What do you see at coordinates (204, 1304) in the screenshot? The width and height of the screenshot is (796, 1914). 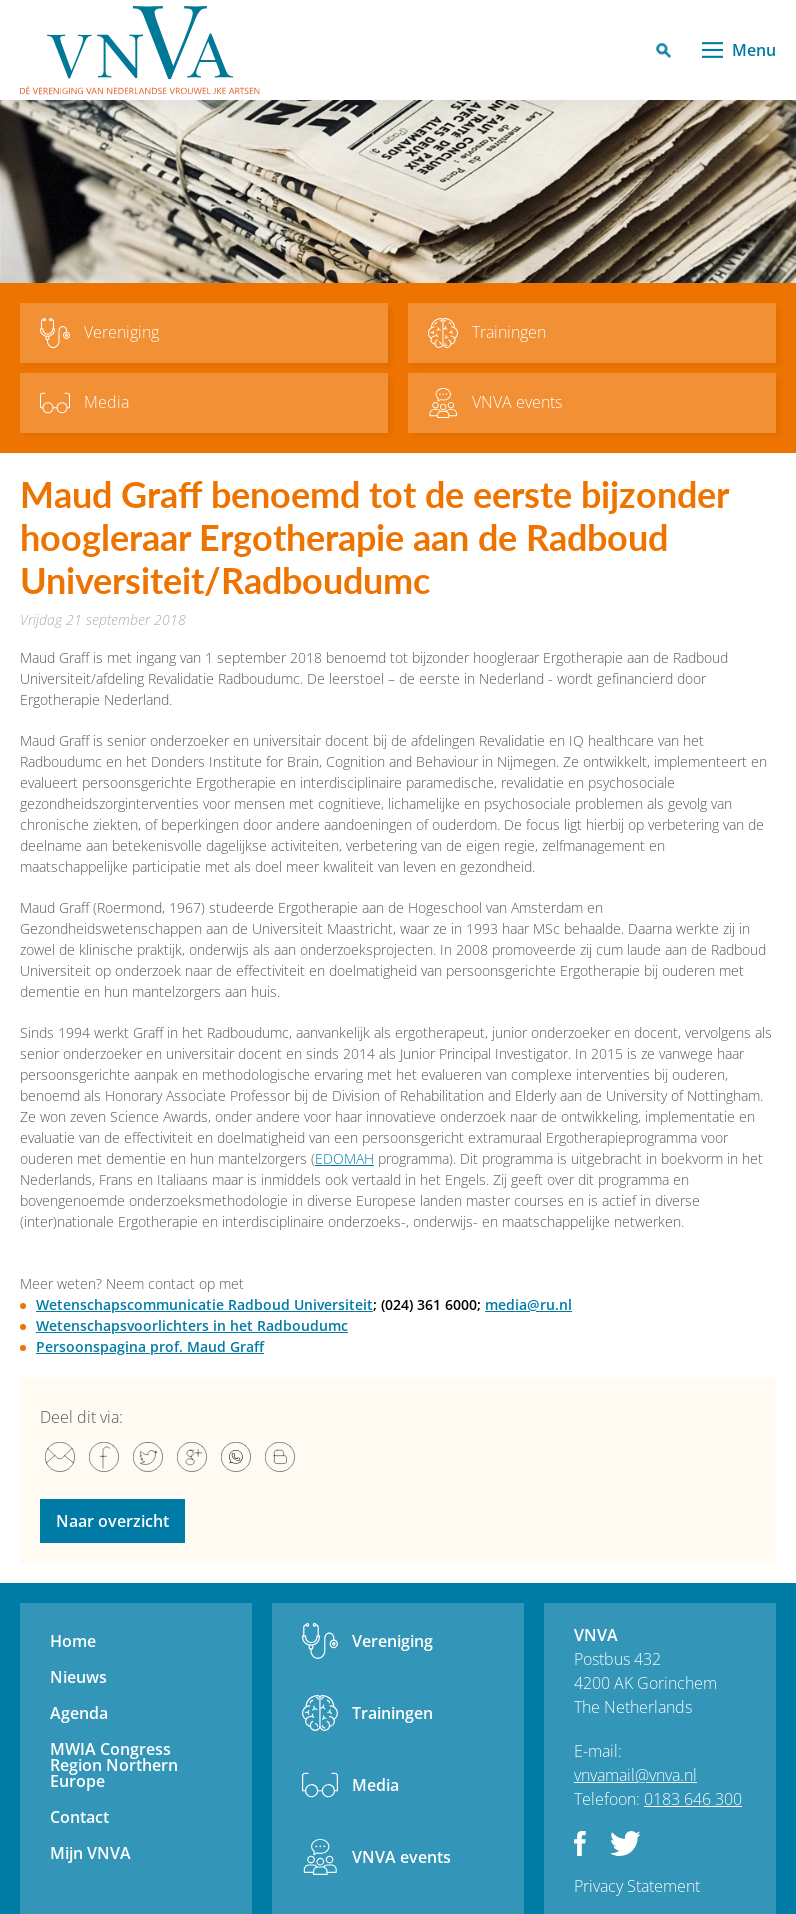 I see `Wetenschapscommunicatie Radboud Universiteit` at bounding box center [204, 1304].